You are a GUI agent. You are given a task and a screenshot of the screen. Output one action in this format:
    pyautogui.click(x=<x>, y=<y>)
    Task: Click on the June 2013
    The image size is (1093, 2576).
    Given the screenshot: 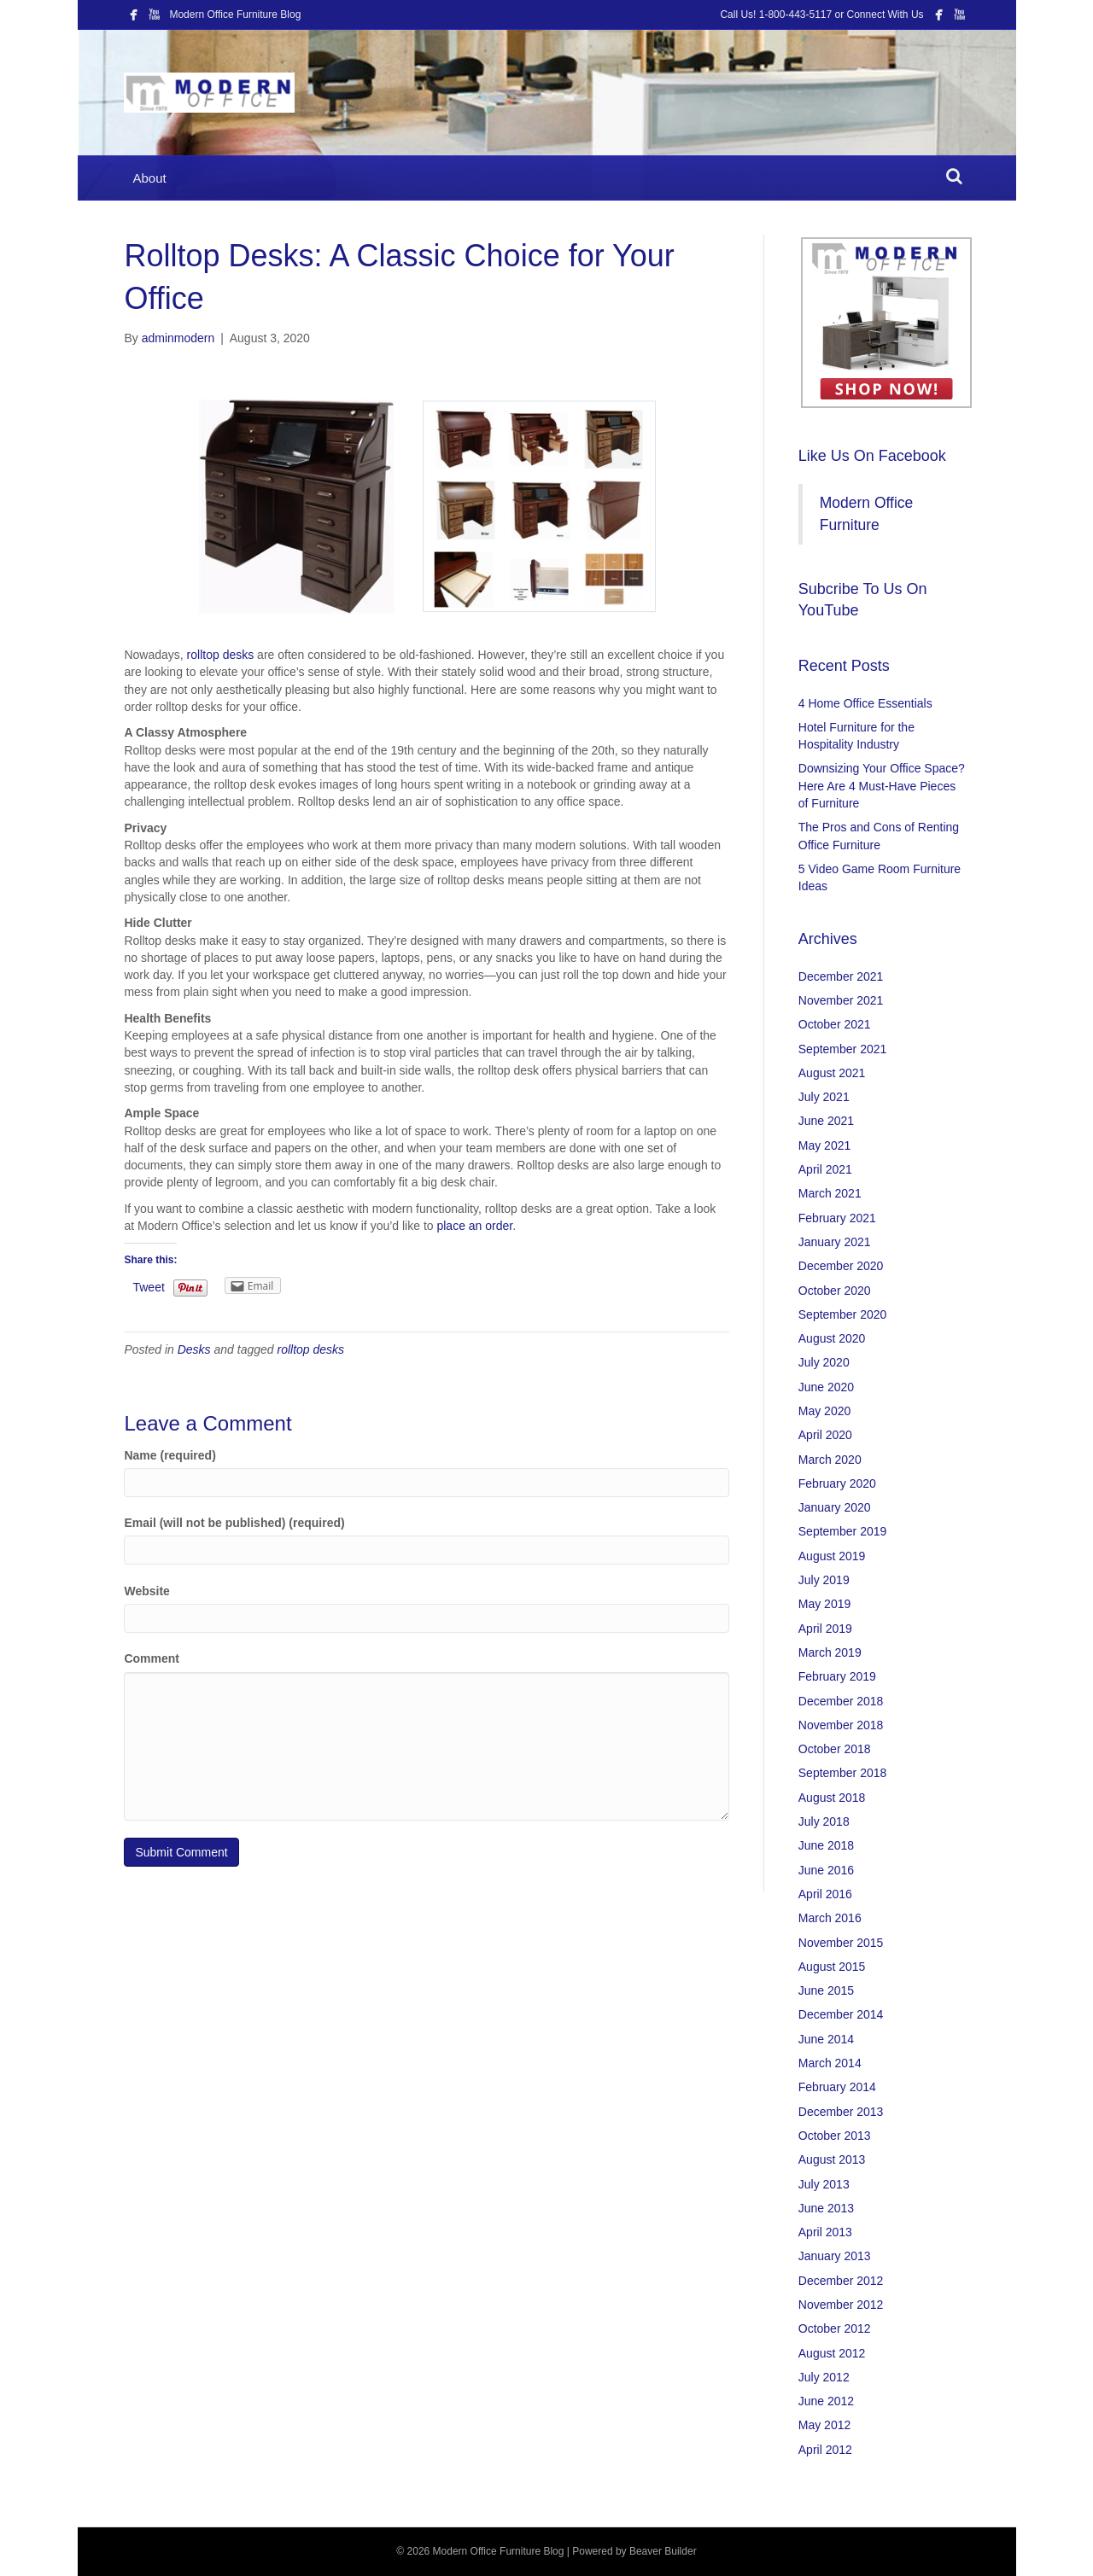 What is the action you would take?
    pyautogui.click(x=826, y=2208)
    